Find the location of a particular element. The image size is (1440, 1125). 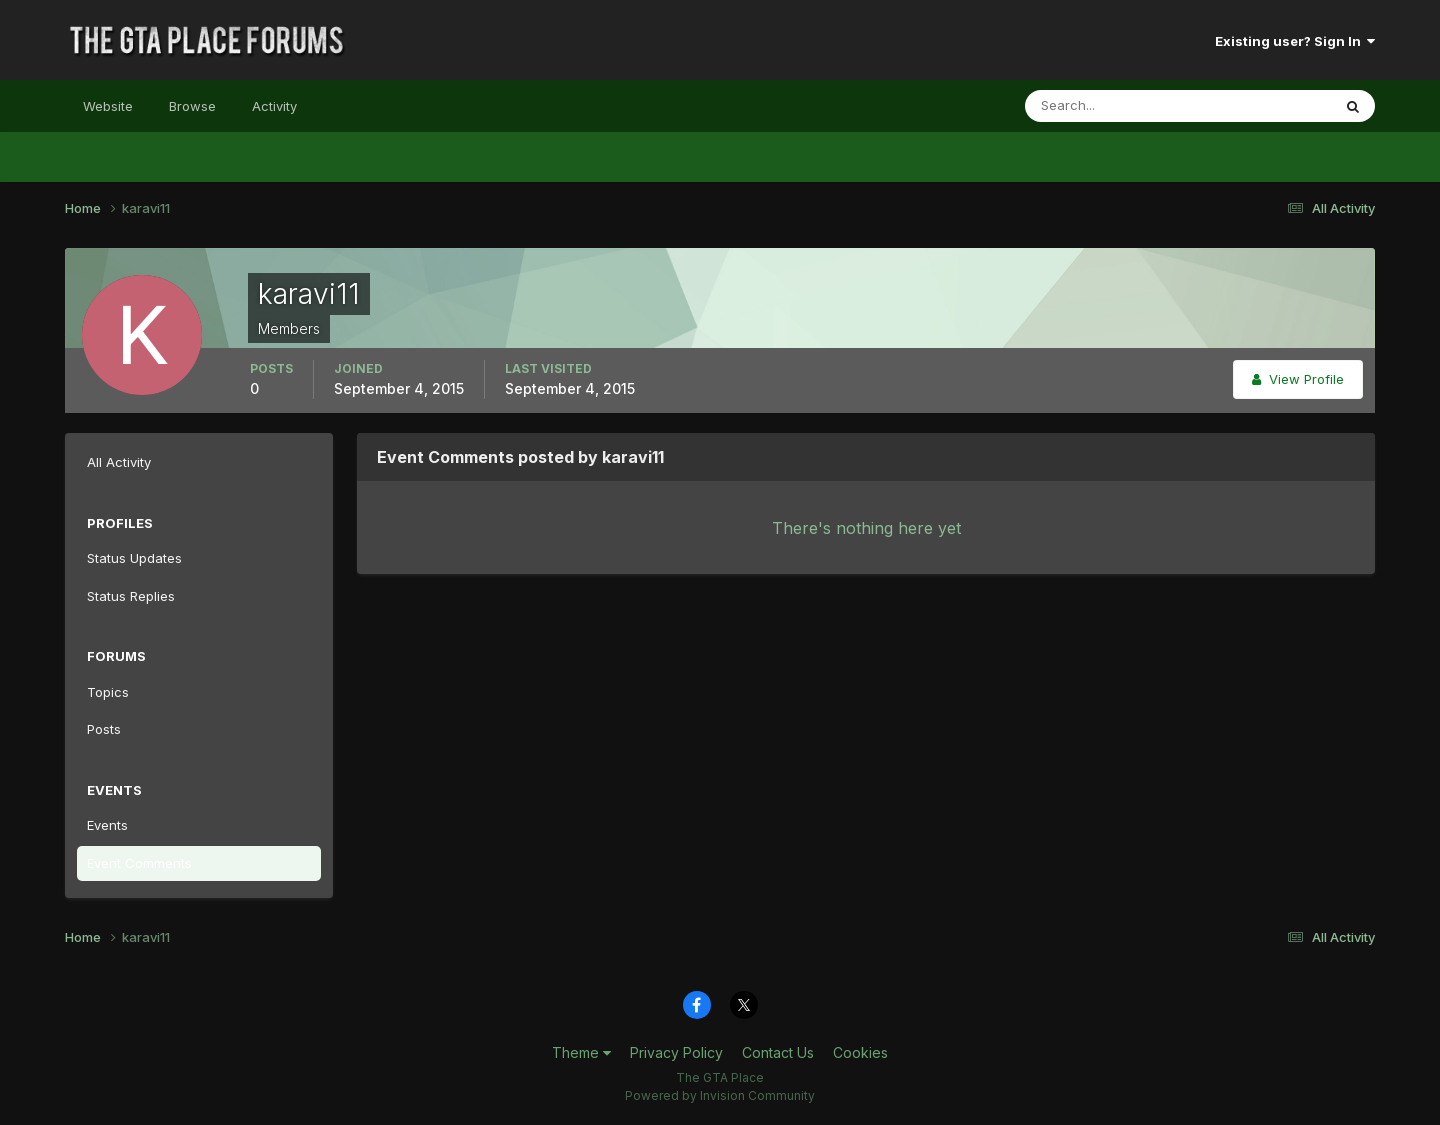

[Search] is located at coordinates (1113, 106).